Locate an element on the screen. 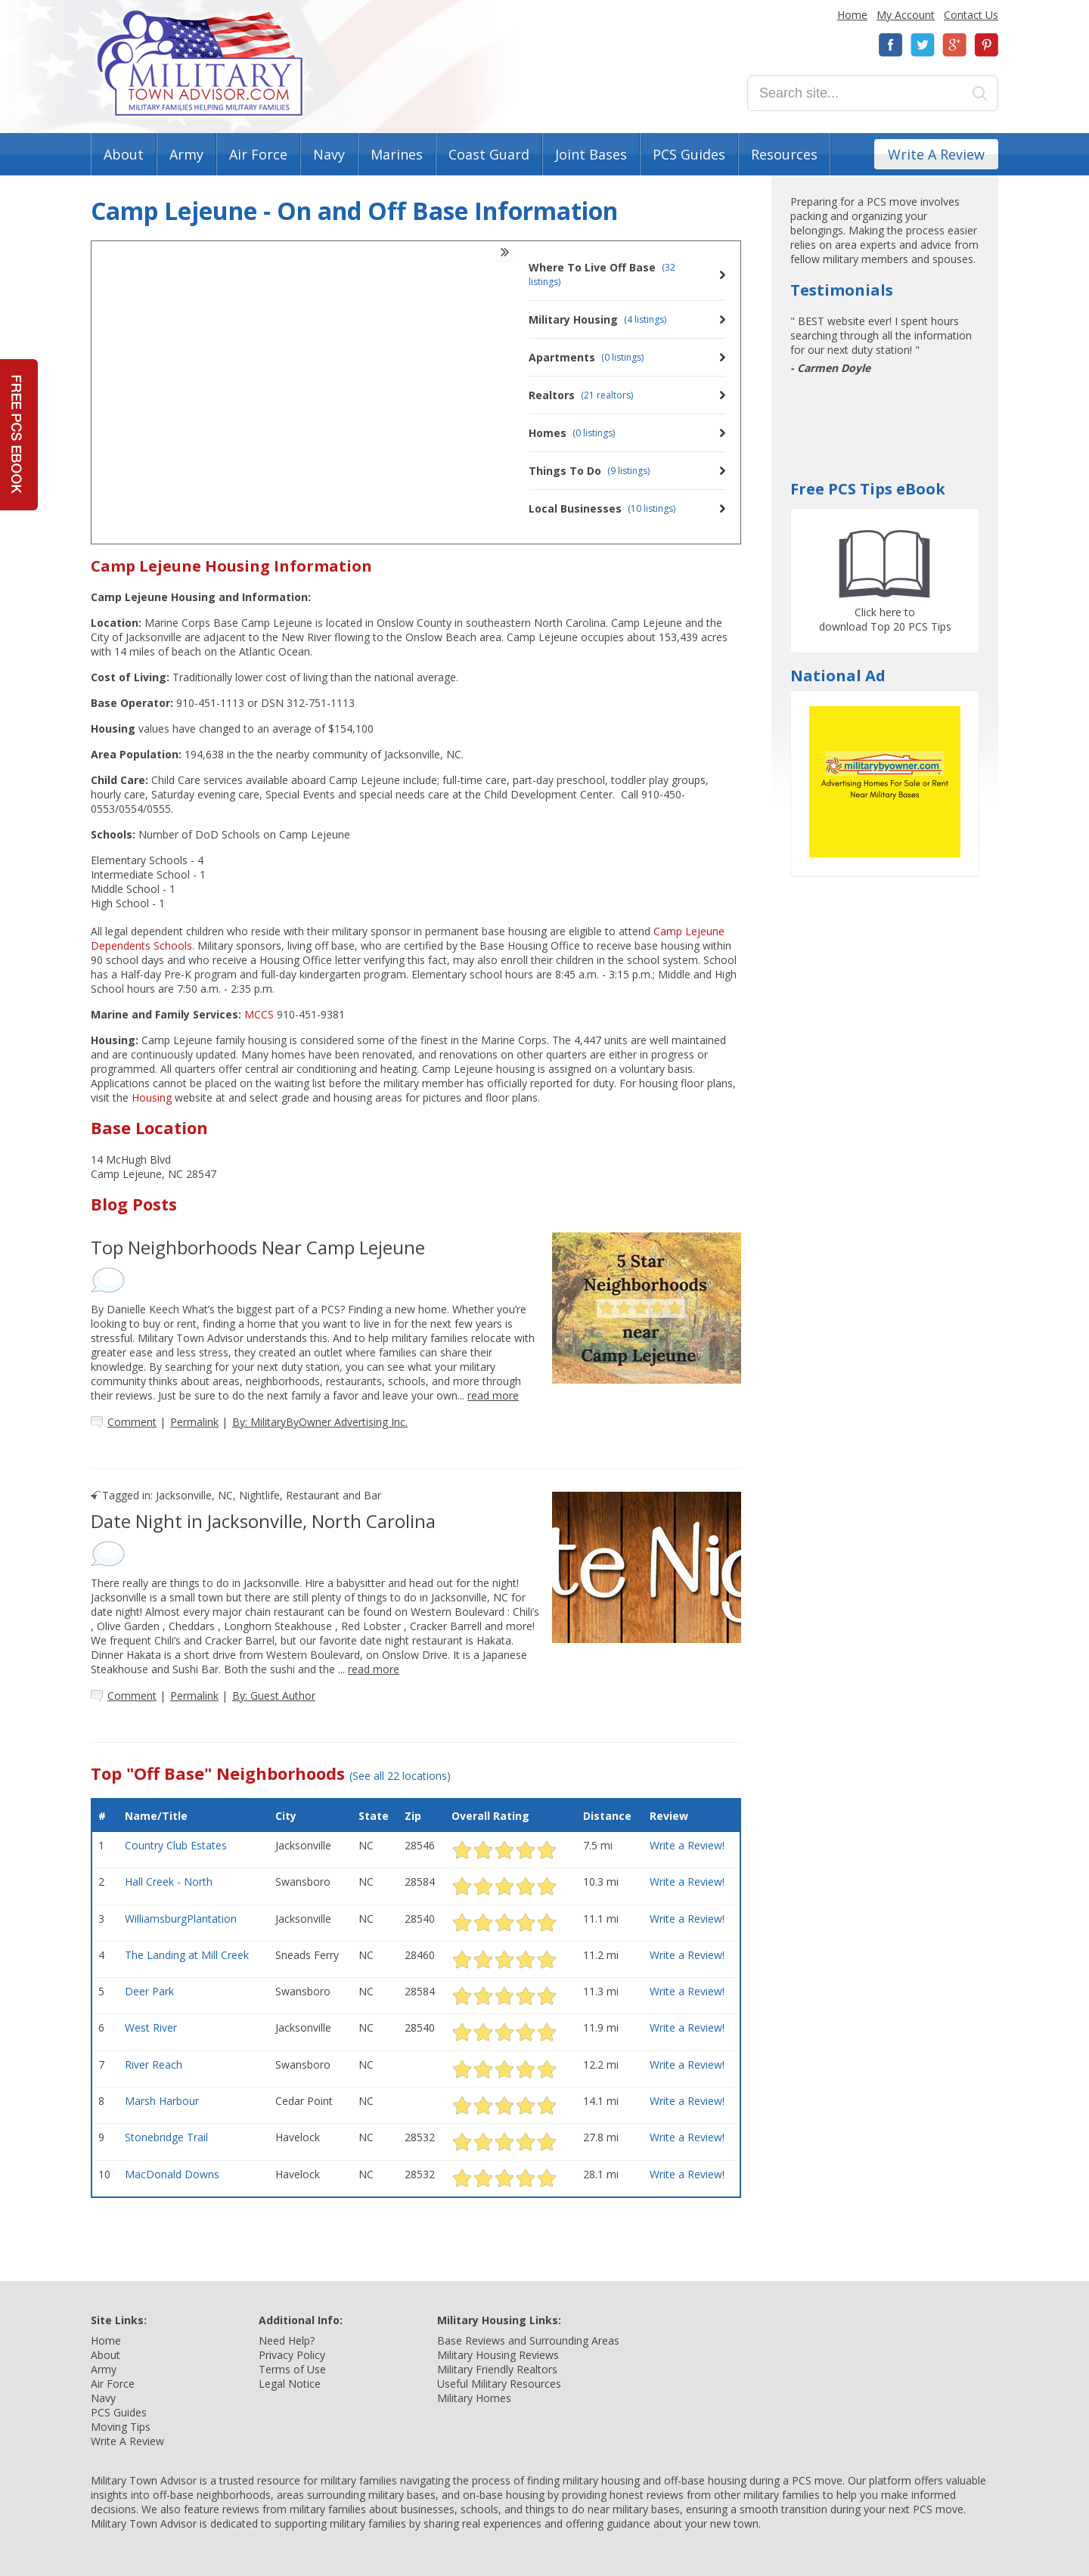 This screenshot has width=1089, height=2576. Military Friendly Realtors is located at coordinates (497, 2369).